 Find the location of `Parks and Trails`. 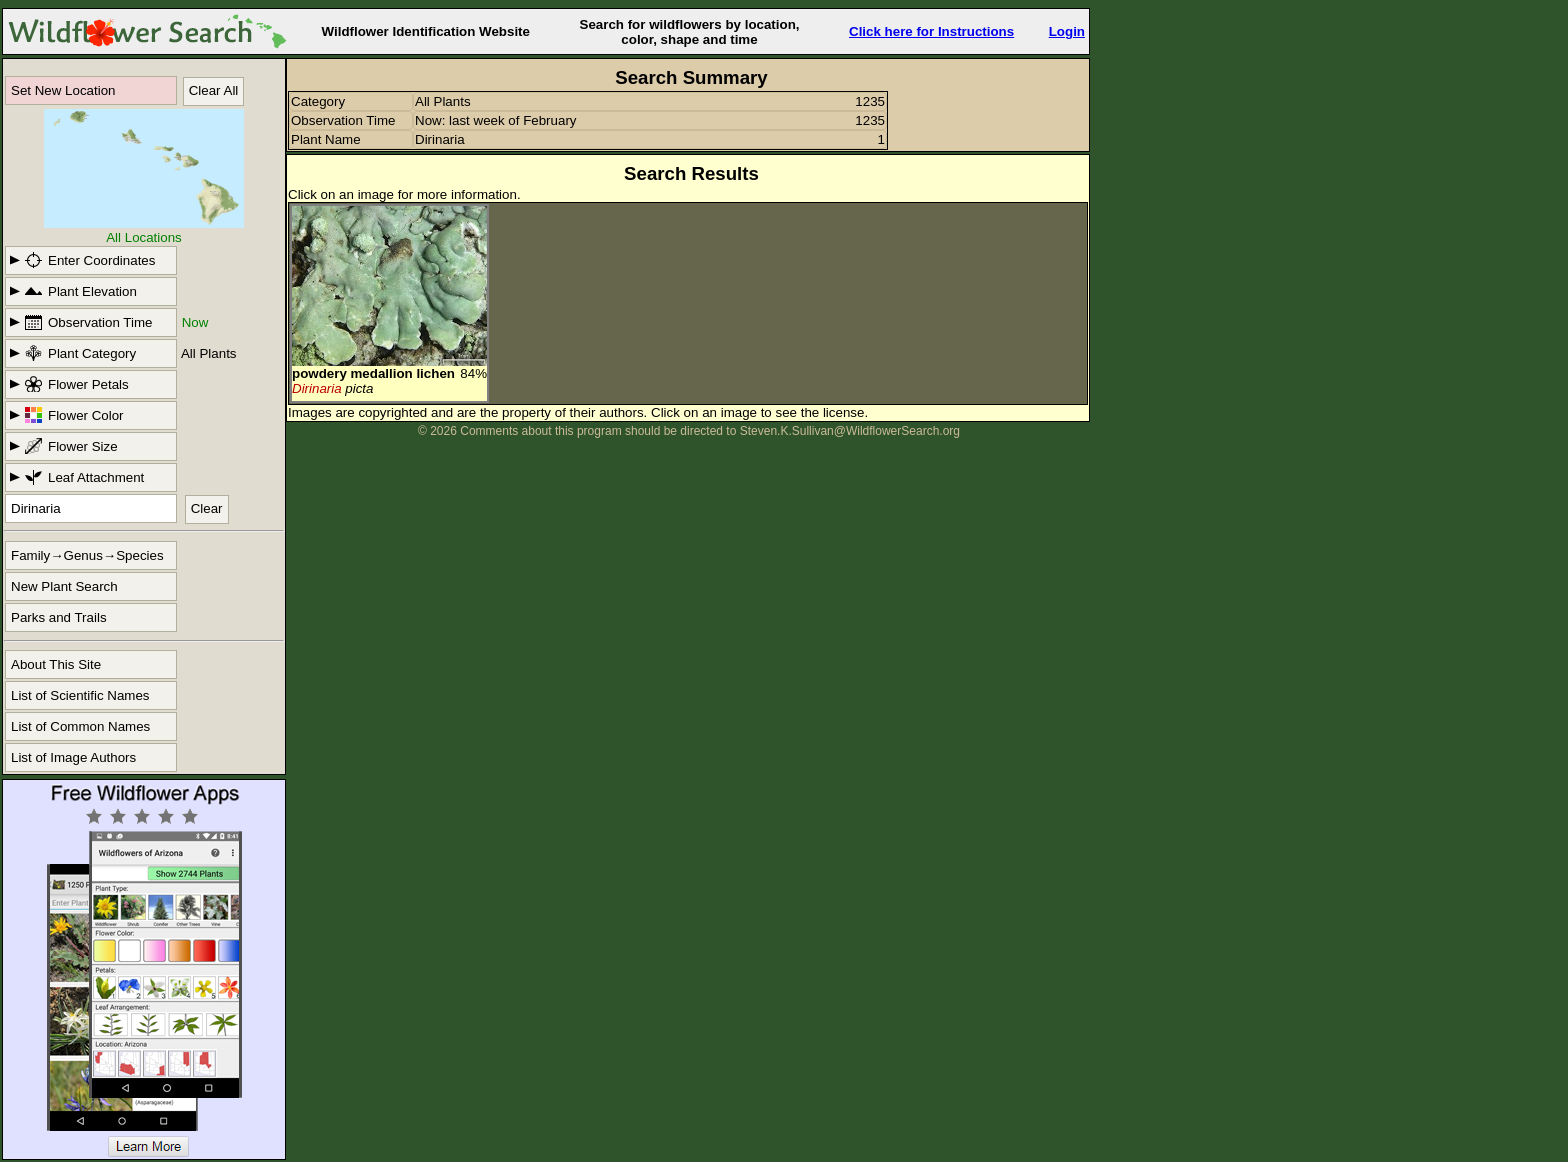

Parks and Trails is located at coordinates (59, 617).